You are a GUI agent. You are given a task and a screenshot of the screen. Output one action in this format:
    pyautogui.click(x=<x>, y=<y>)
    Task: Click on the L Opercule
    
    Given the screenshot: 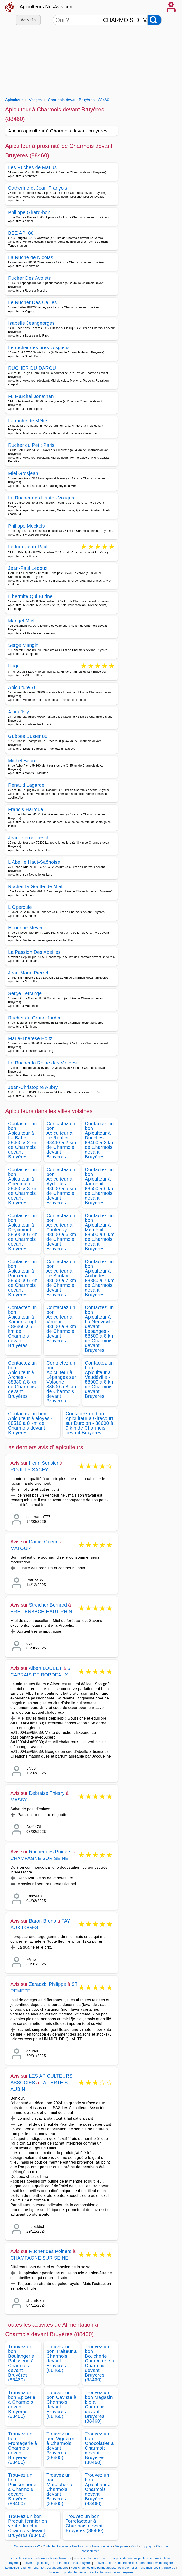 What is the action you would take?
    pyautogui.click(x=20, y=907)
    